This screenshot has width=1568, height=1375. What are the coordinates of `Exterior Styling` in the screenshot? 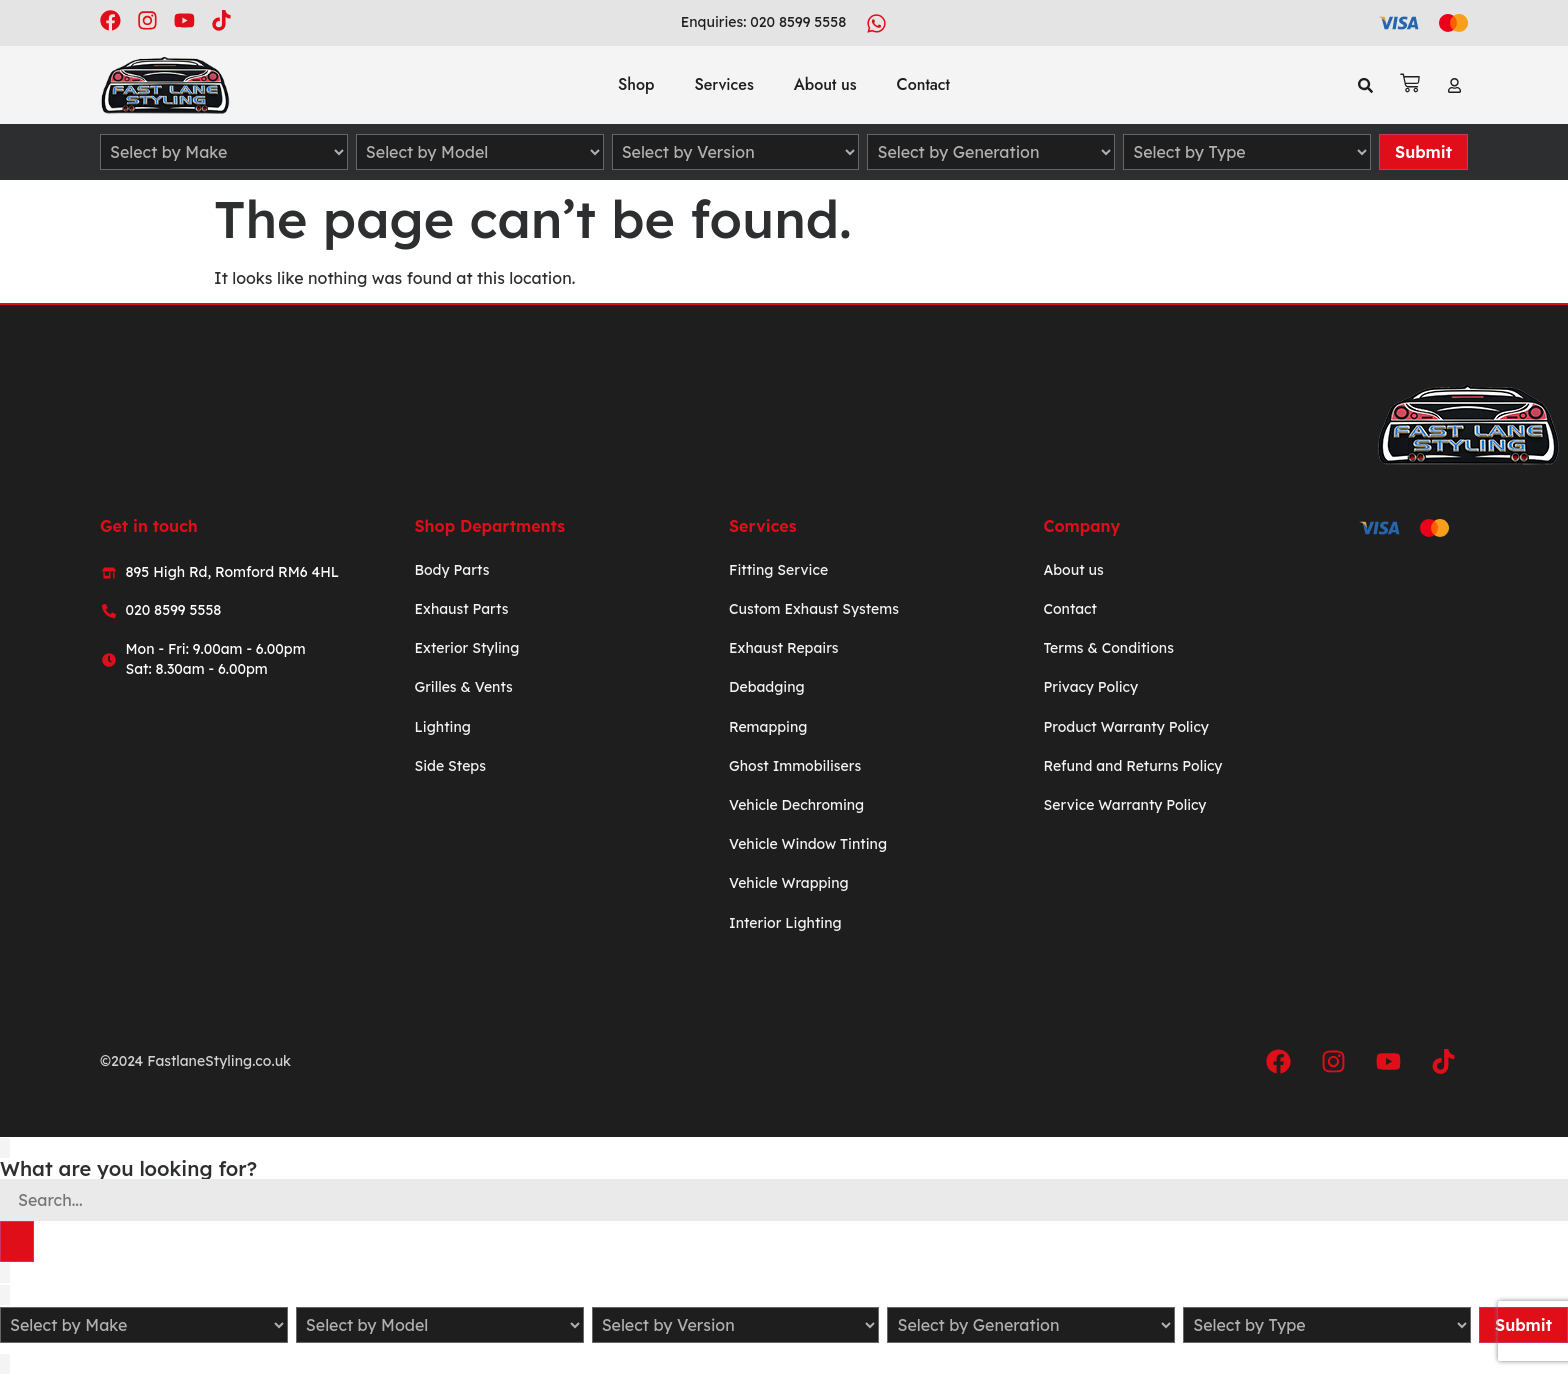 It's located at (466, 648).